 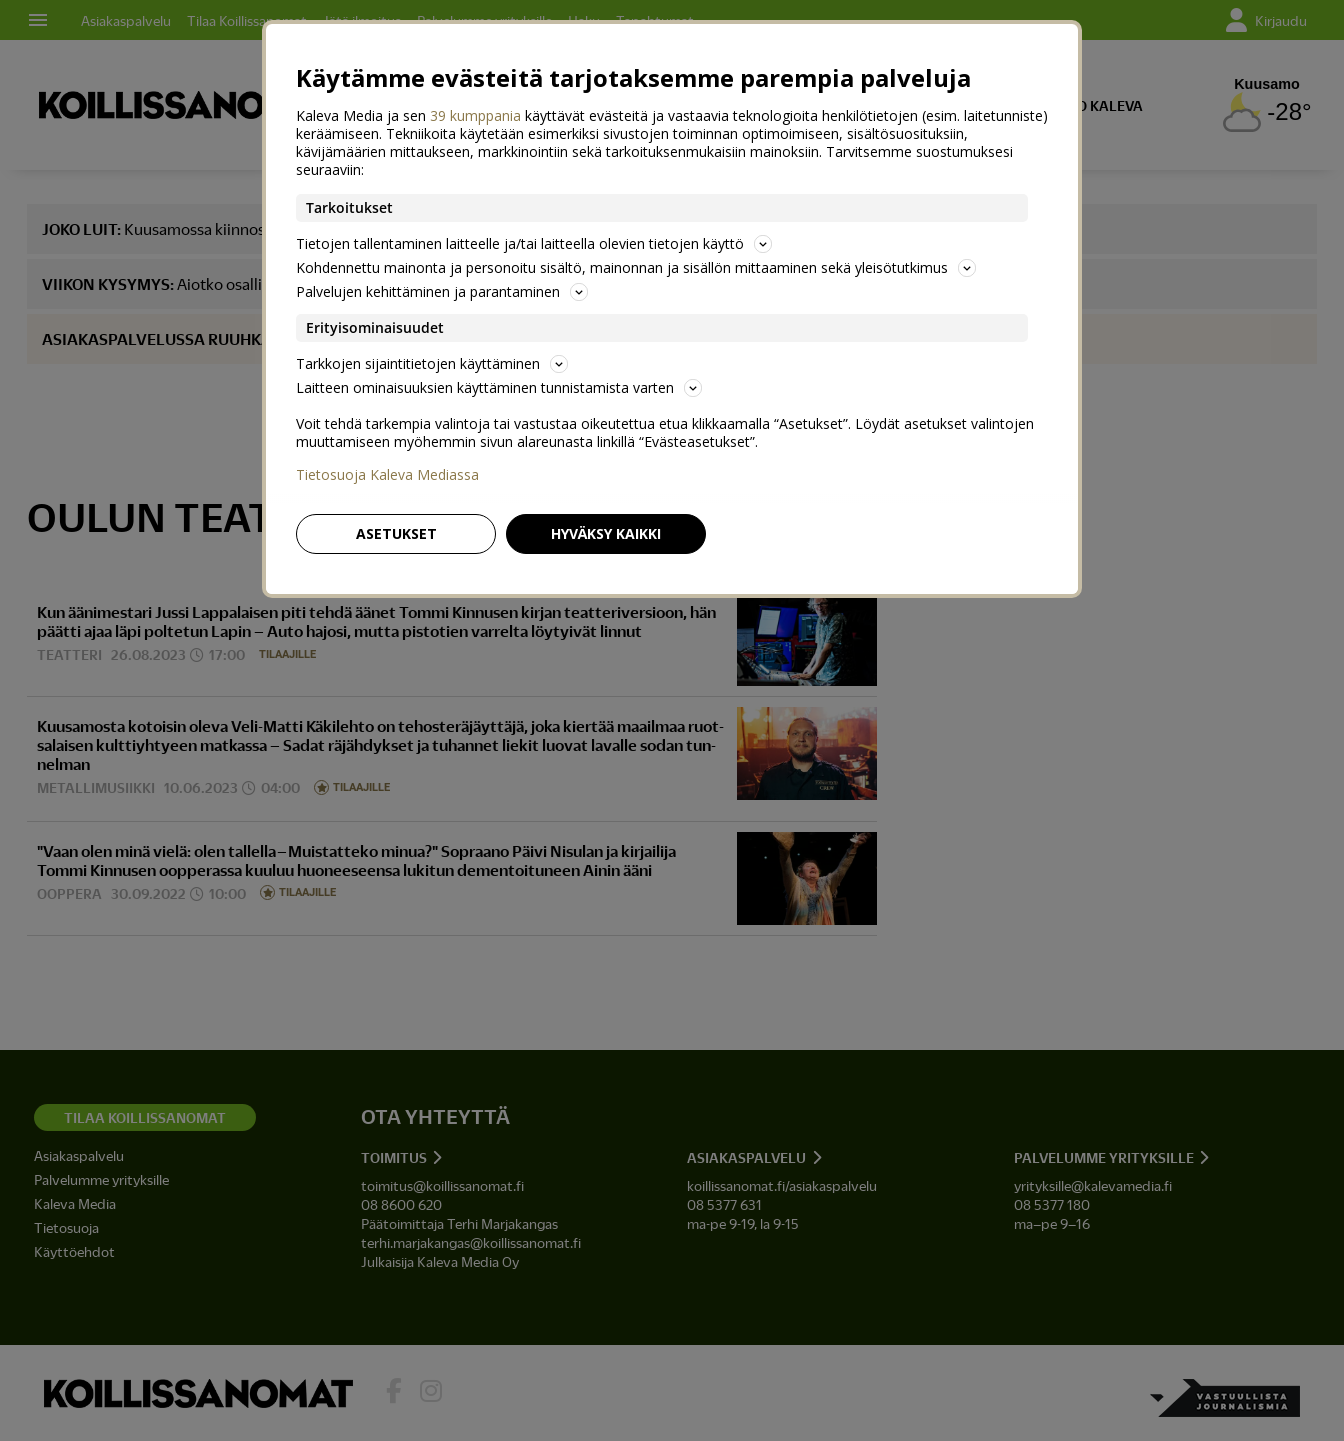 I want to click on Asetukset, so click(x=396, y=533).